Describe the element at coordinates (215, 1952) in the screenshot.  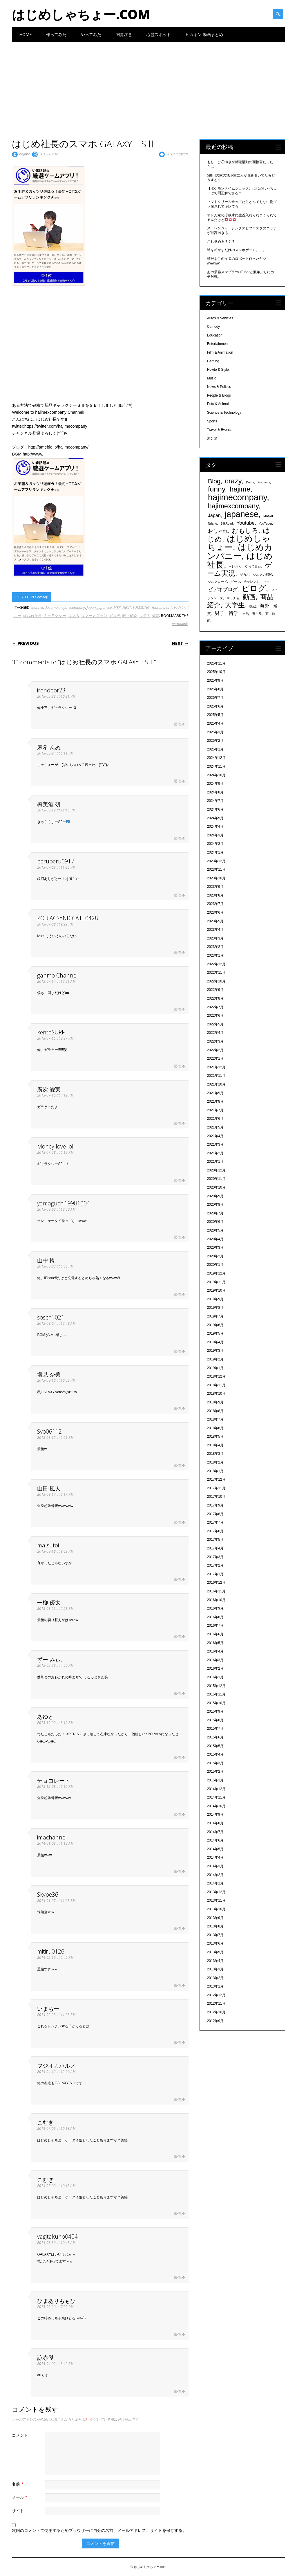
I see `2013年5月` at that location.